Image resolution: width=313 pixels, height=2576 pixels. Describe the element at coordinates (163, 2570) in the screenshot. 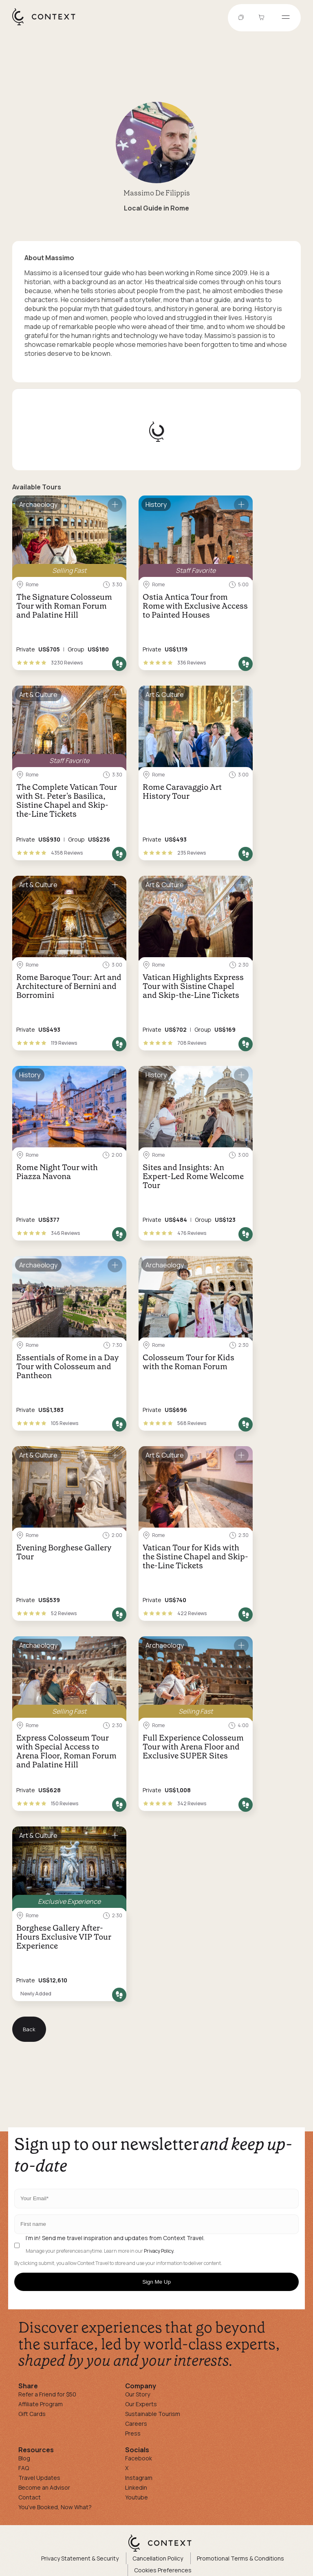

I see `Cookies Preferences` at that location.